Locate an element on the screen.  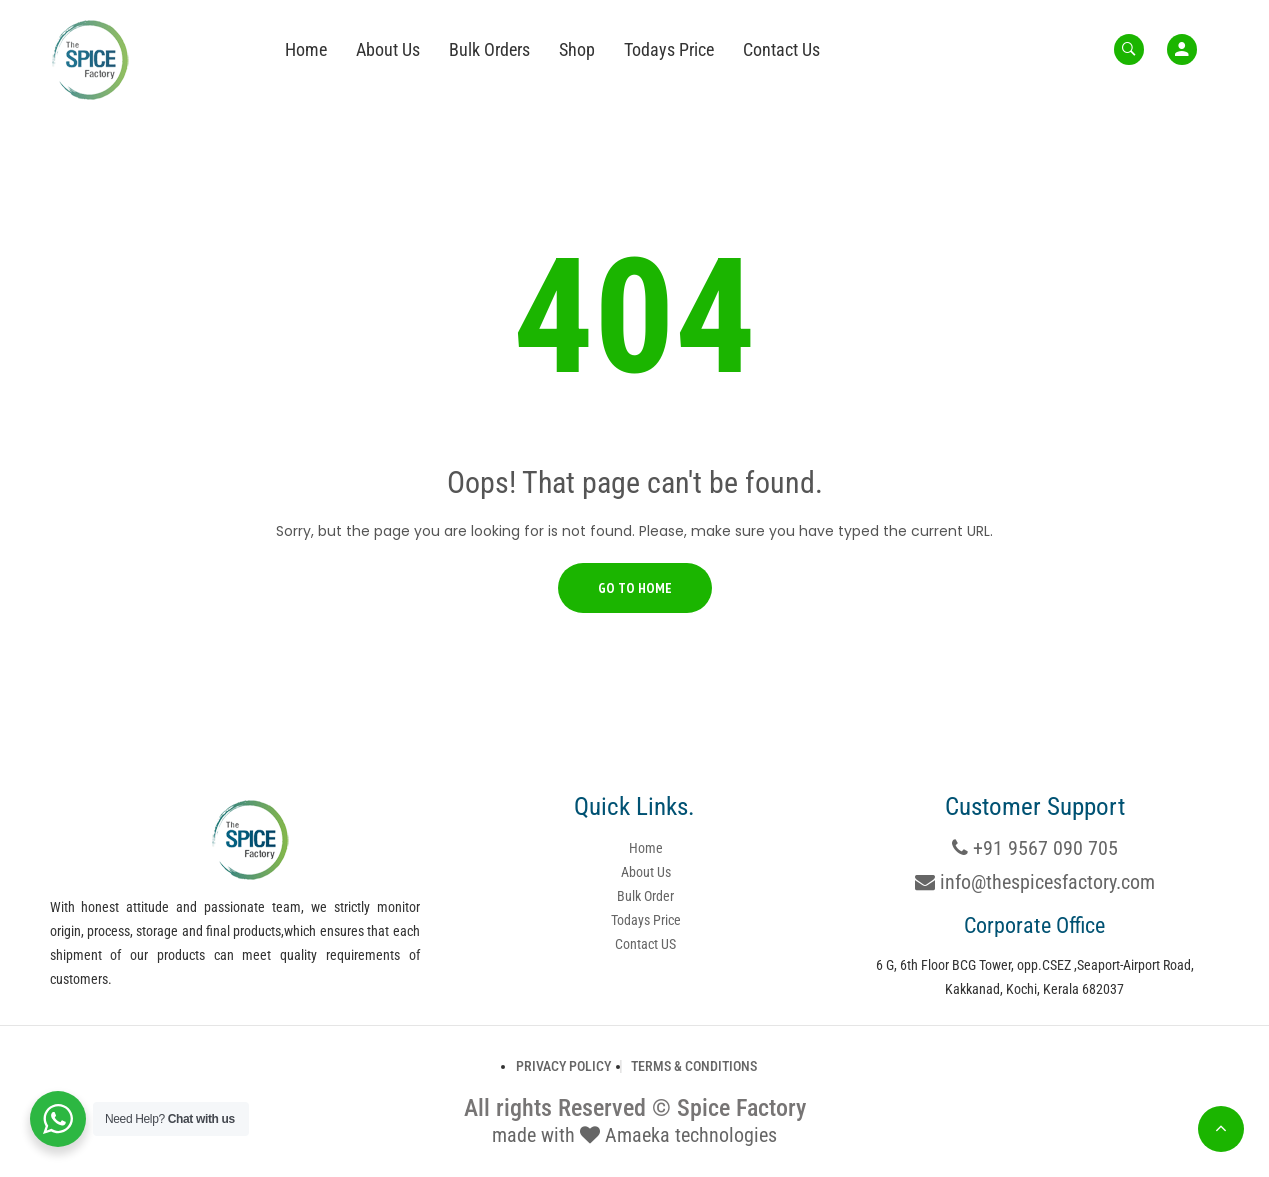
Contact Us is located at coordinates (781, 49).